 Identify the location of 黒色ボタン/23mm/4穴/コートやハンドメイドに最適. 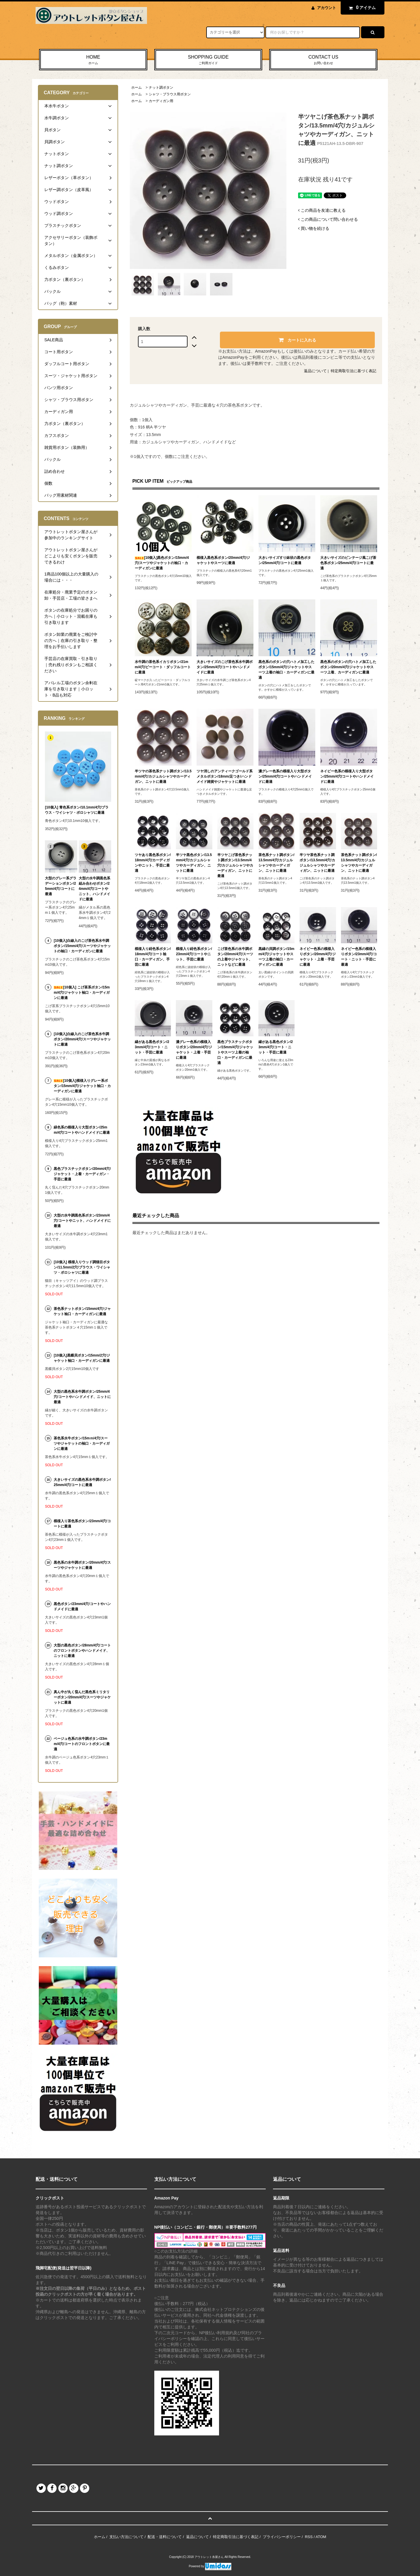
(82, 1606).